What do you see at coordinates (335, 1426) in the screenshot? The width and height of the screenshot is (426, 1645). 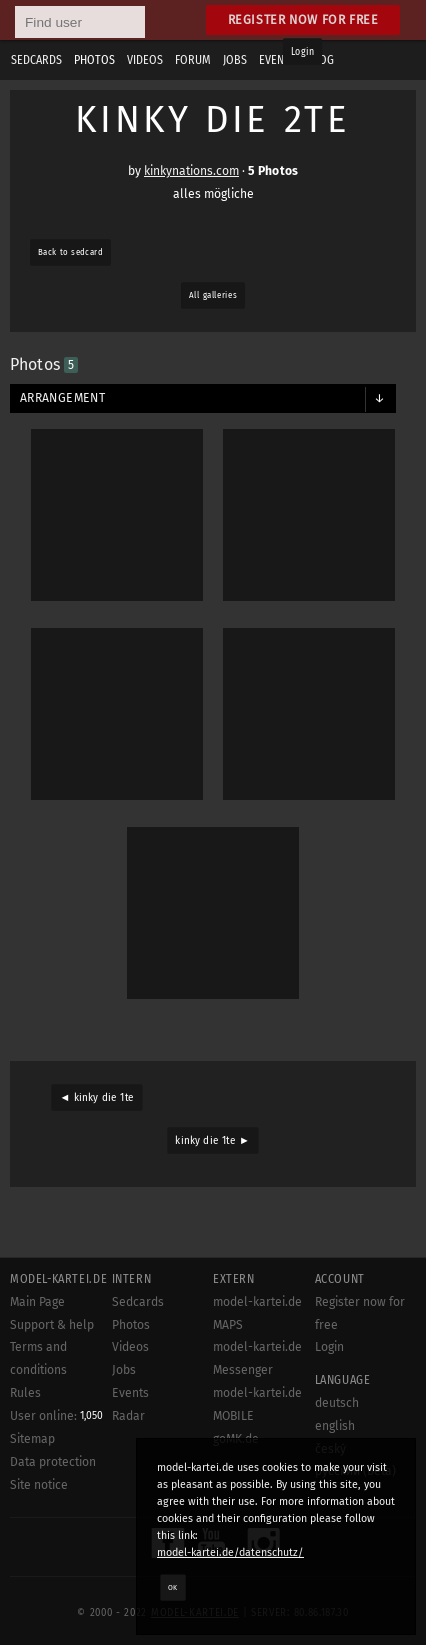 I see `english` at bounding box center [335, 1426].